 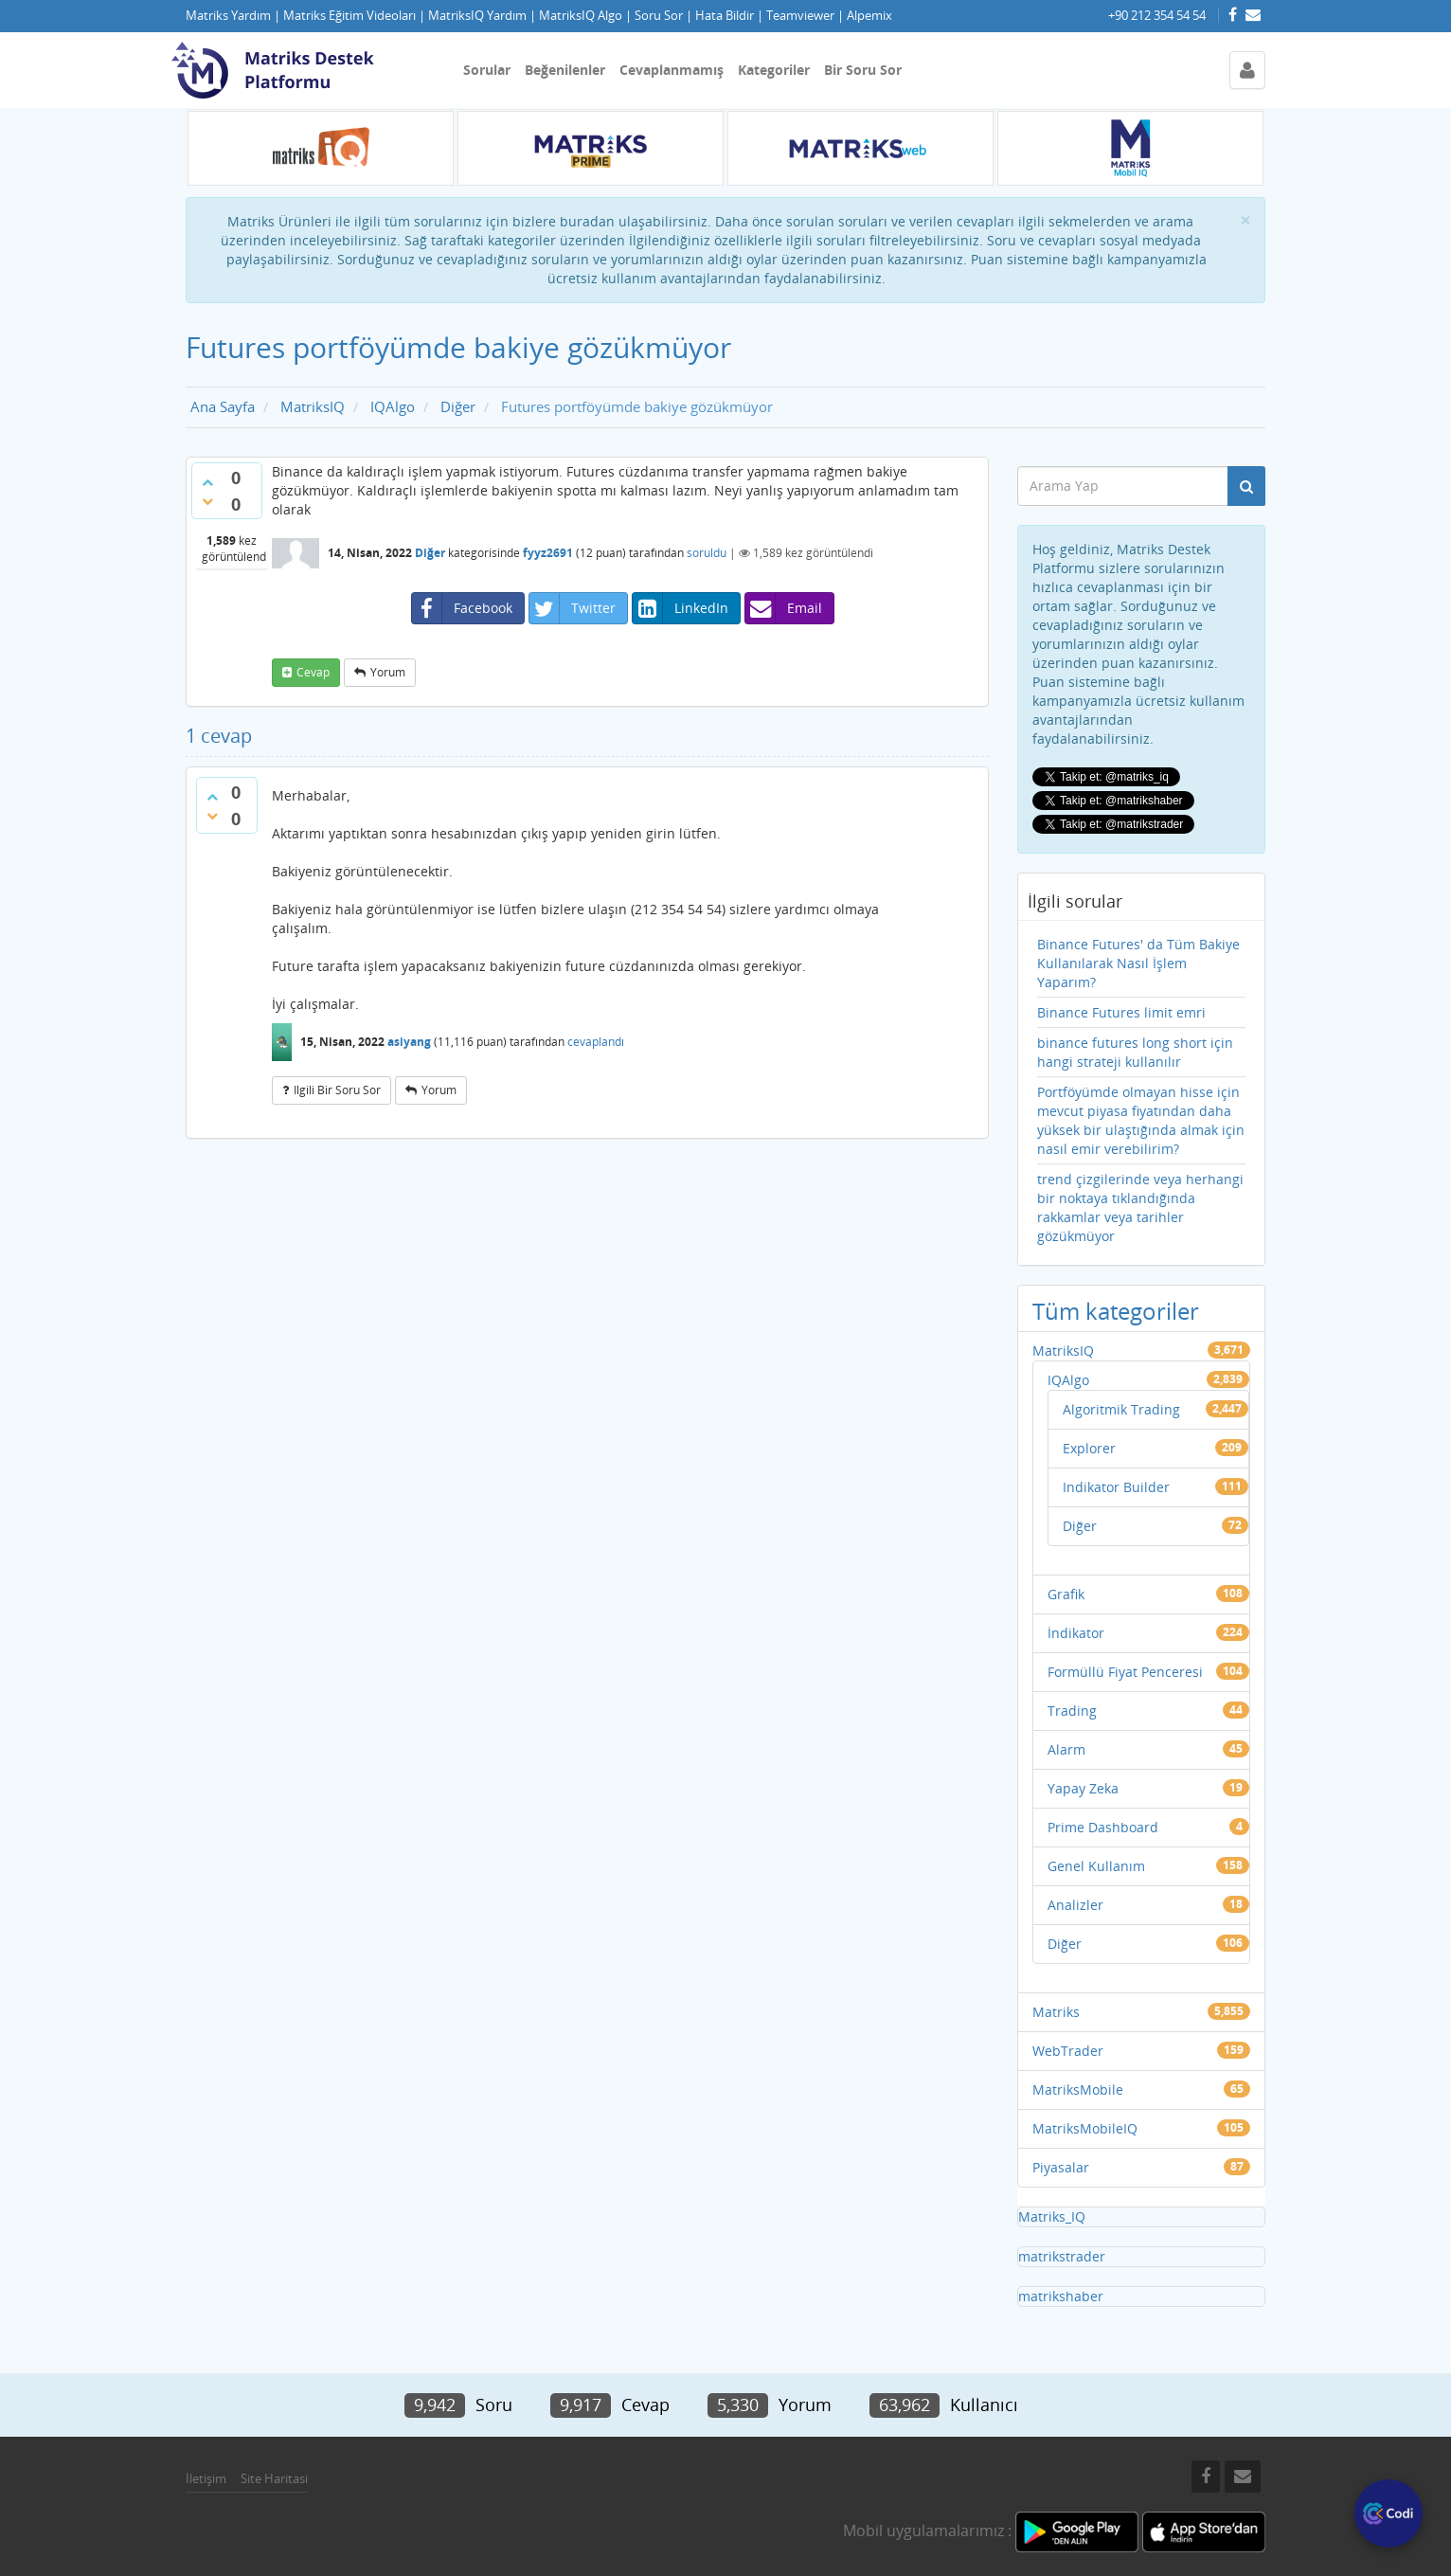 What do you see at coordinates (1115, 1310) in the screenshot?
I see `Tüm kategoriler` at bounding box center [1115, 1310].